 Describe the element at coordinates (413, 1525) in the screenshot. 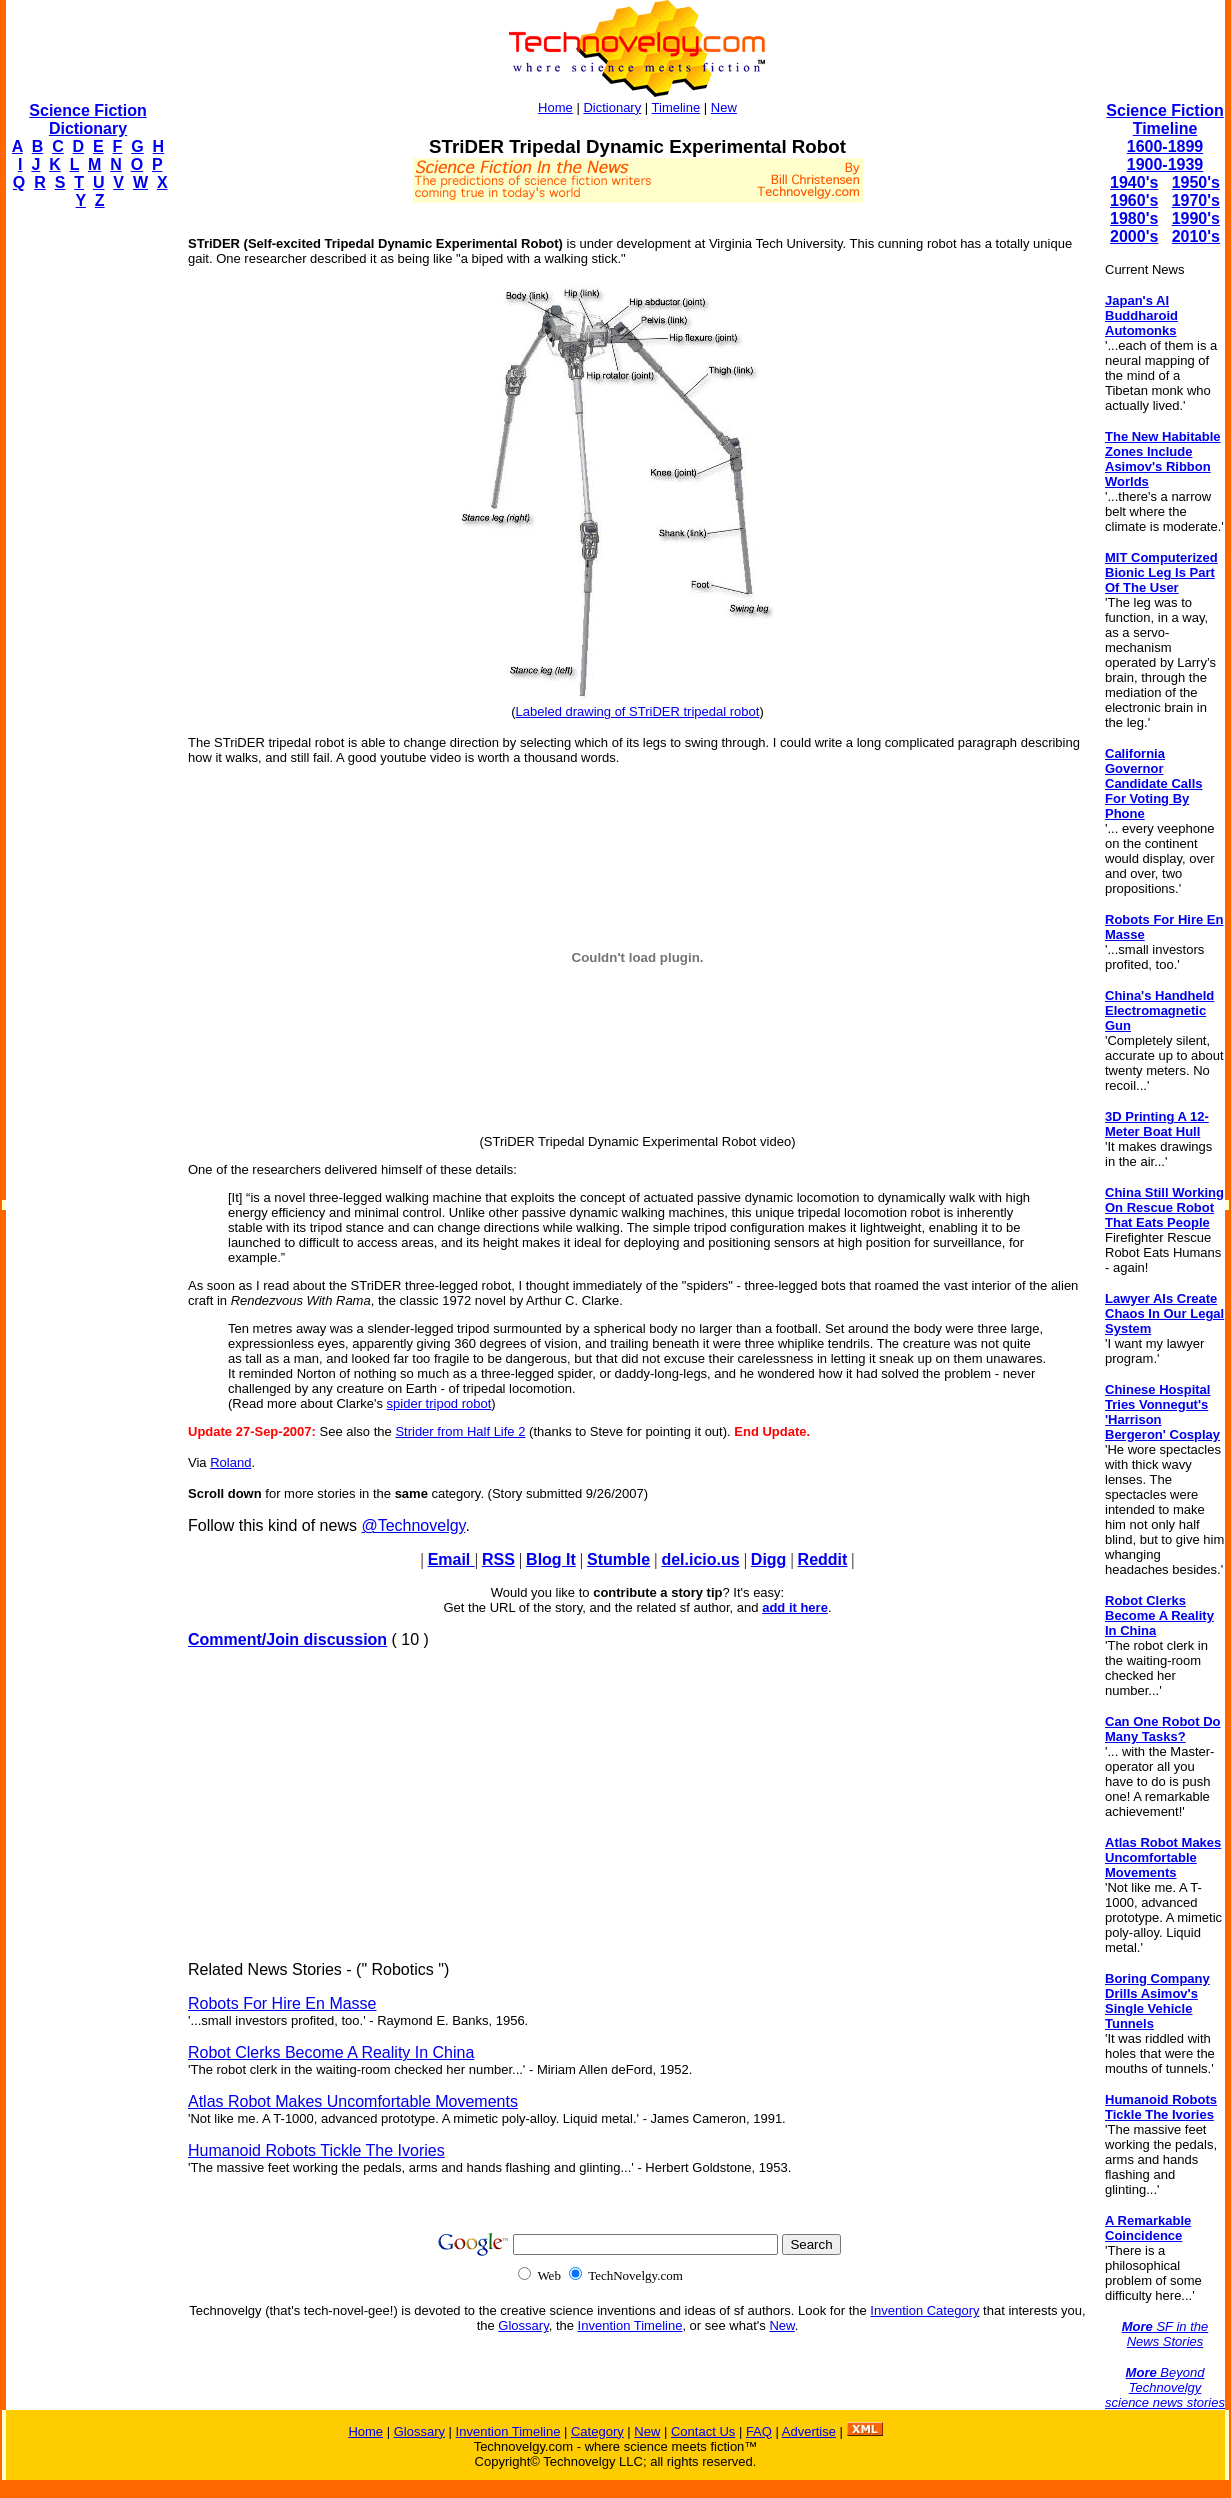

I see `@Technovelgy` at that location.